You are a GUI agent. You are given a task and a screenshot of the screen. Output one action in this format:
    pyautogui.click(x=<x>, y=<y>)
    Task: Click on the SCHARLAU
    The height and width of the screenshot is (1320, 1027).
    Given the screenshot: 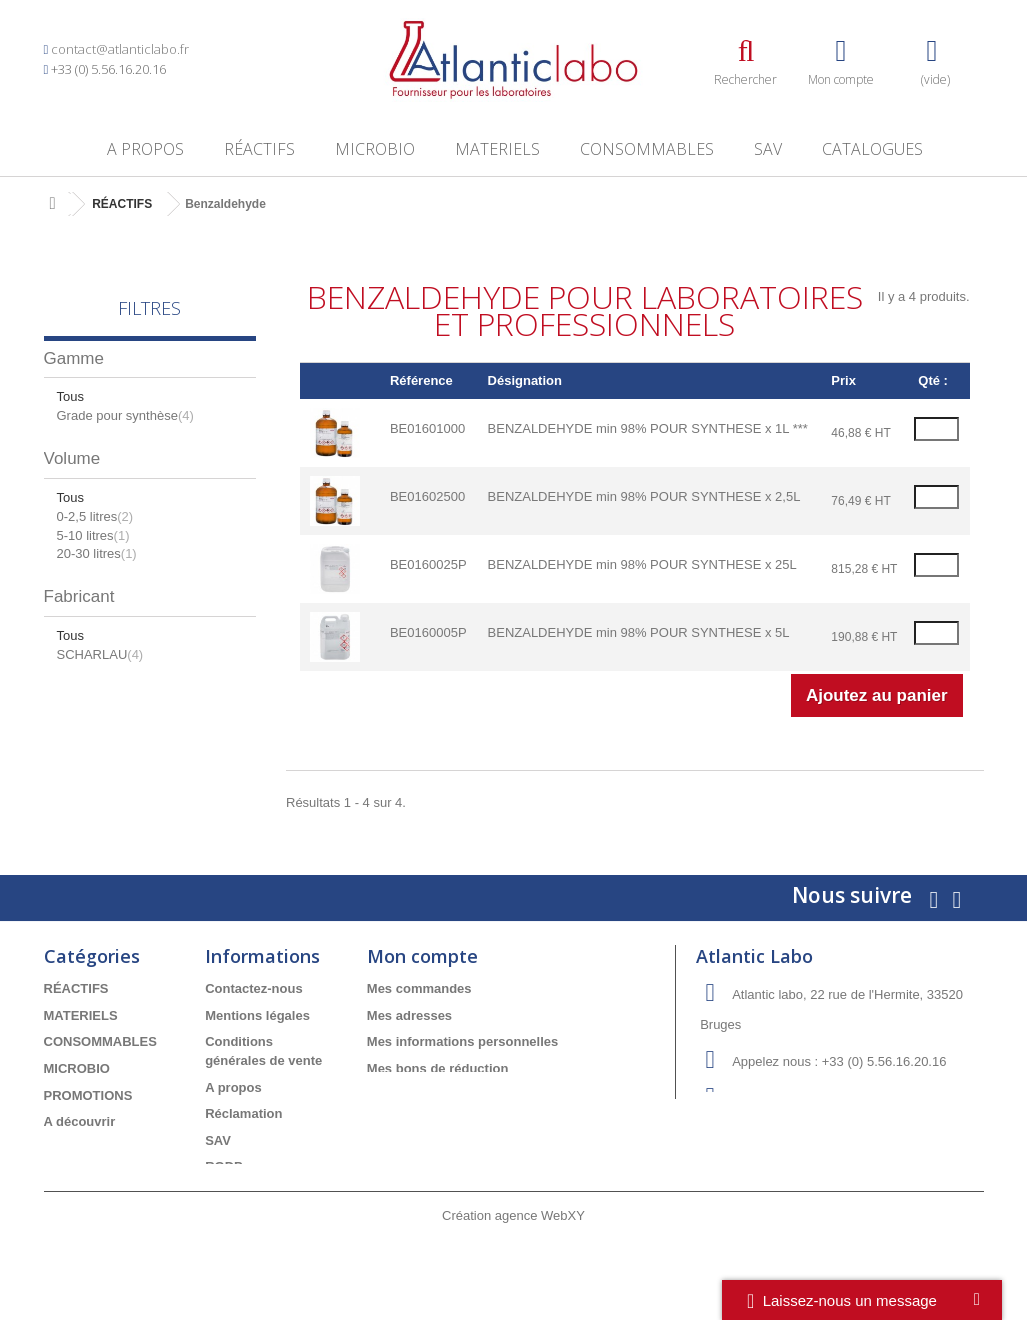 What is the action you would take?
    pyautogui.click(x=100, y=654)
    